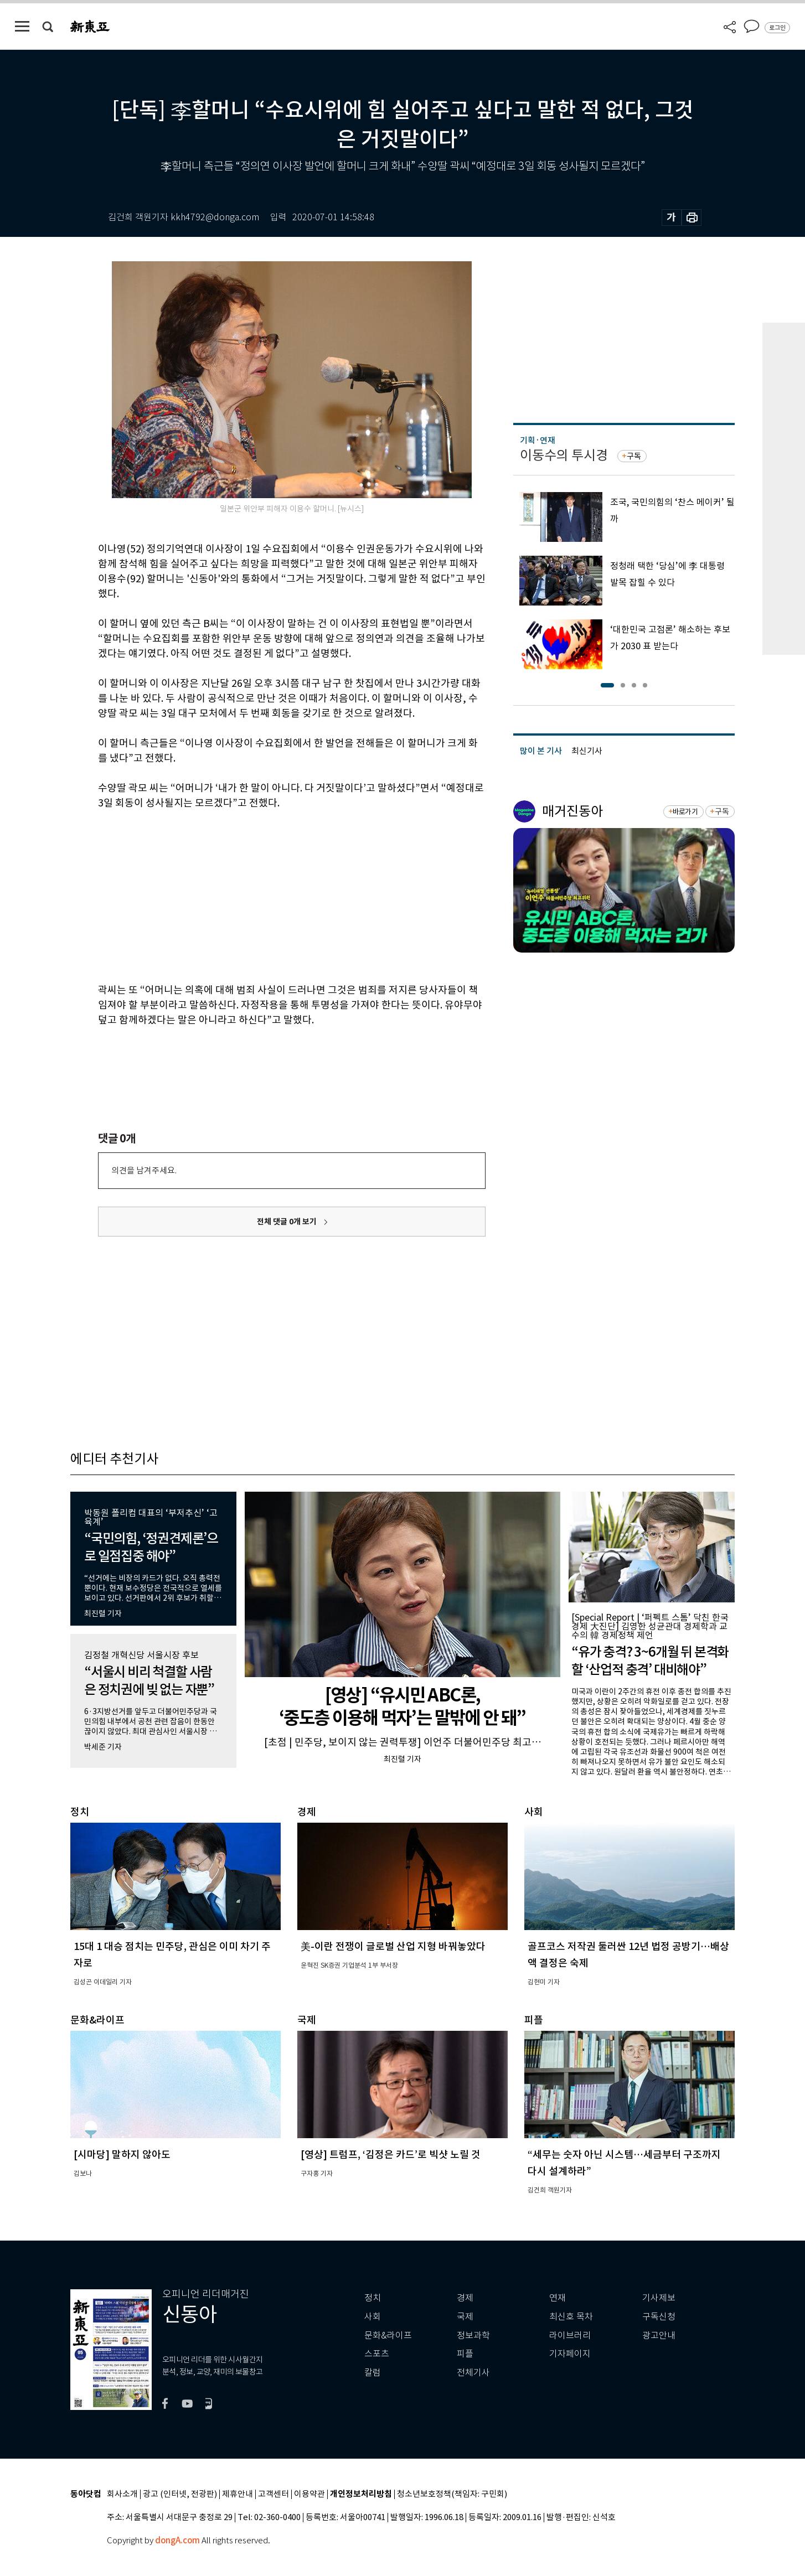 The width and height of the screenshot is (805, 2576). What do you see at coordinates (372, 2372) in the screenshot?
I see `칼럼` at bounding box center [372, 2372].